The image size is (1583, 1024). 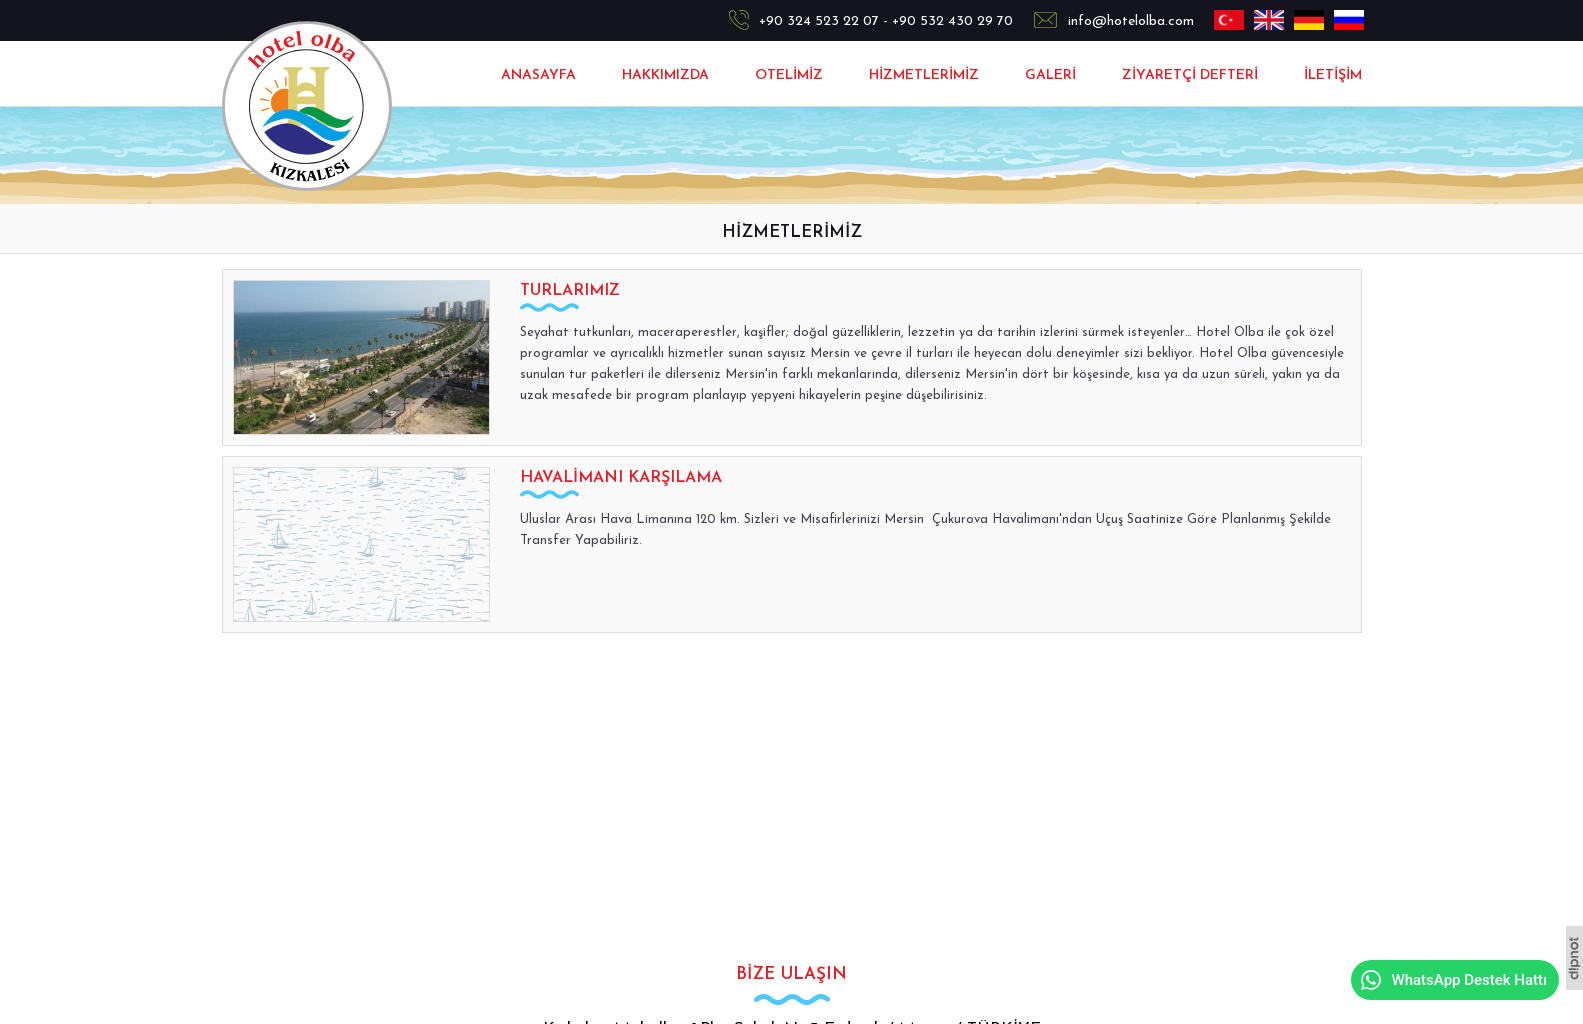 I want to click on ZİYARETÇİ DEFTERİ, so click(x=1190, y=75).